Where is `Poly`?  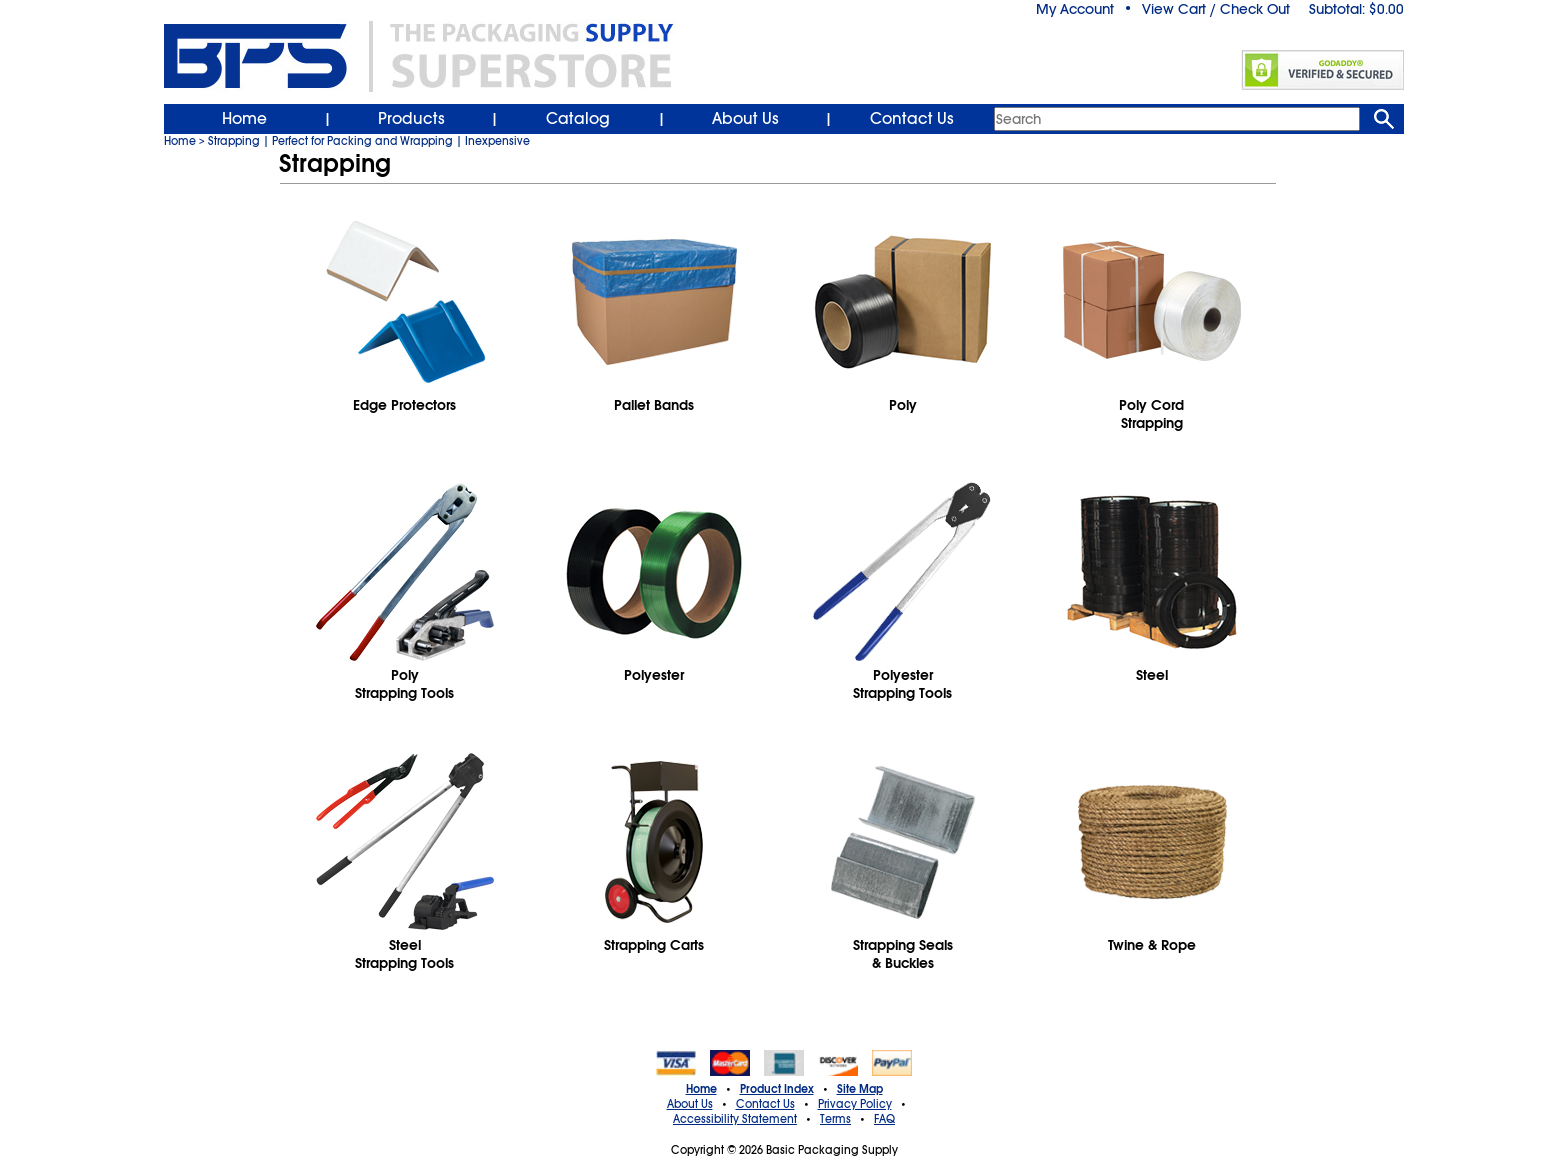
Poly is located at coordinates (903, 405).